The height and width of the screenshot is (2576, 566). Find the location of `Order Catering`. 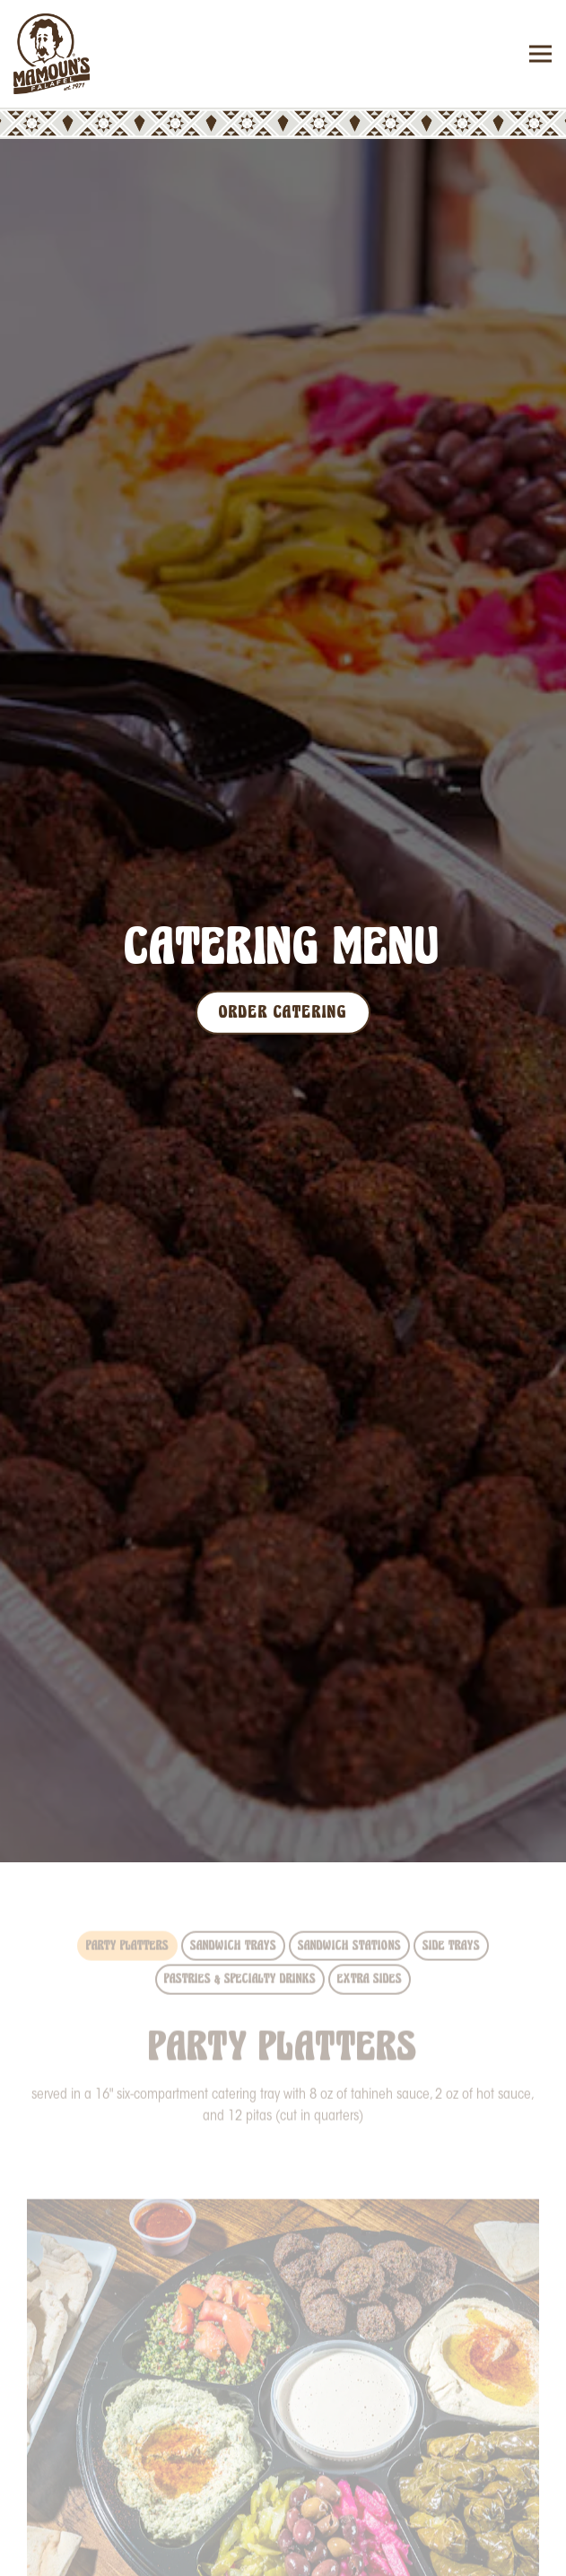

Order Catering is located at coordinates (283, 987).